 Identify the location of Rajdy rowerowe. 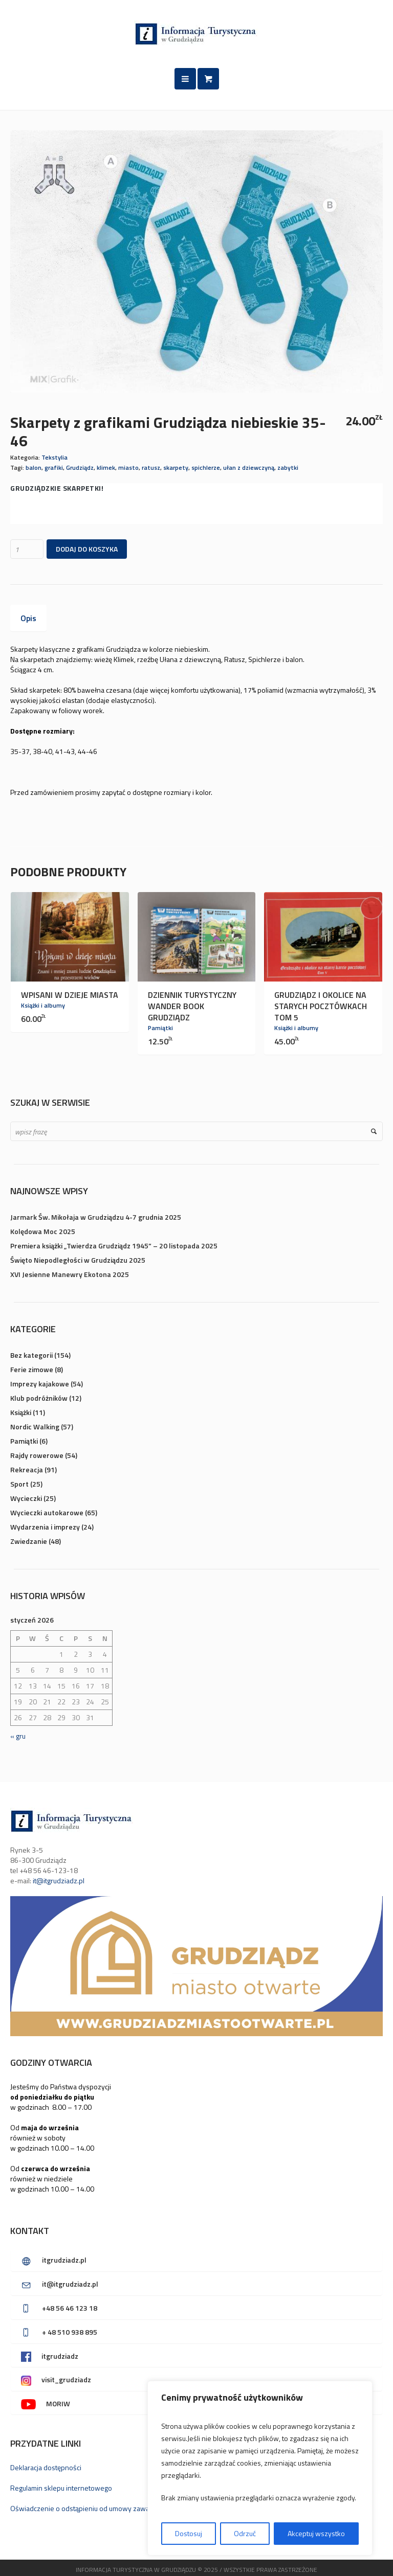
(36, 1455).